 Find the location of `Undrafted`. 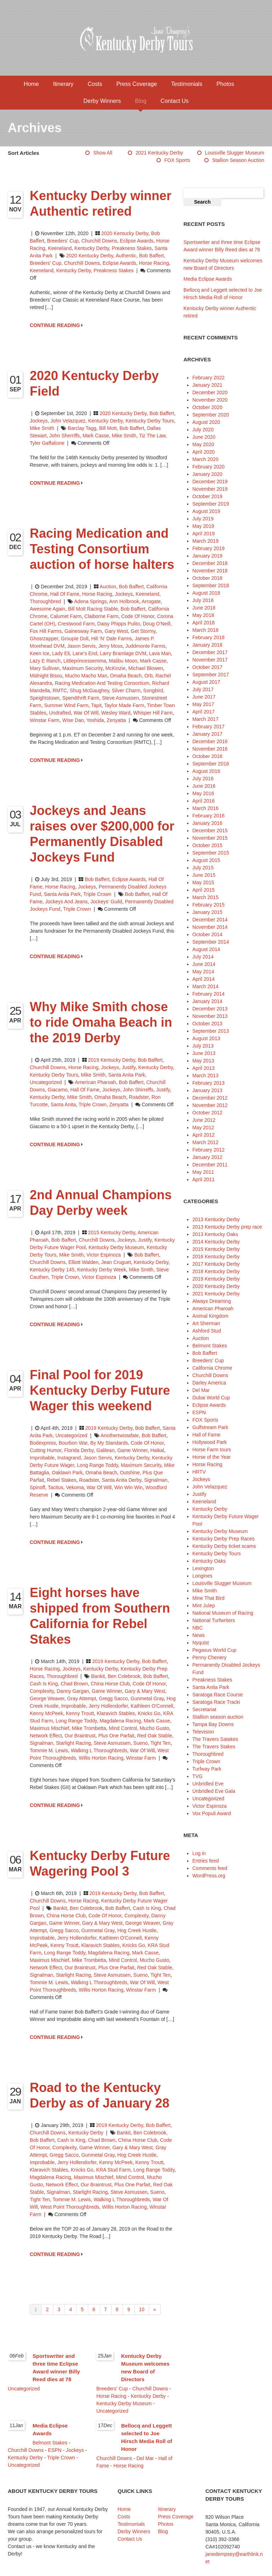

Undrafted is located at coordinates (59, 713).